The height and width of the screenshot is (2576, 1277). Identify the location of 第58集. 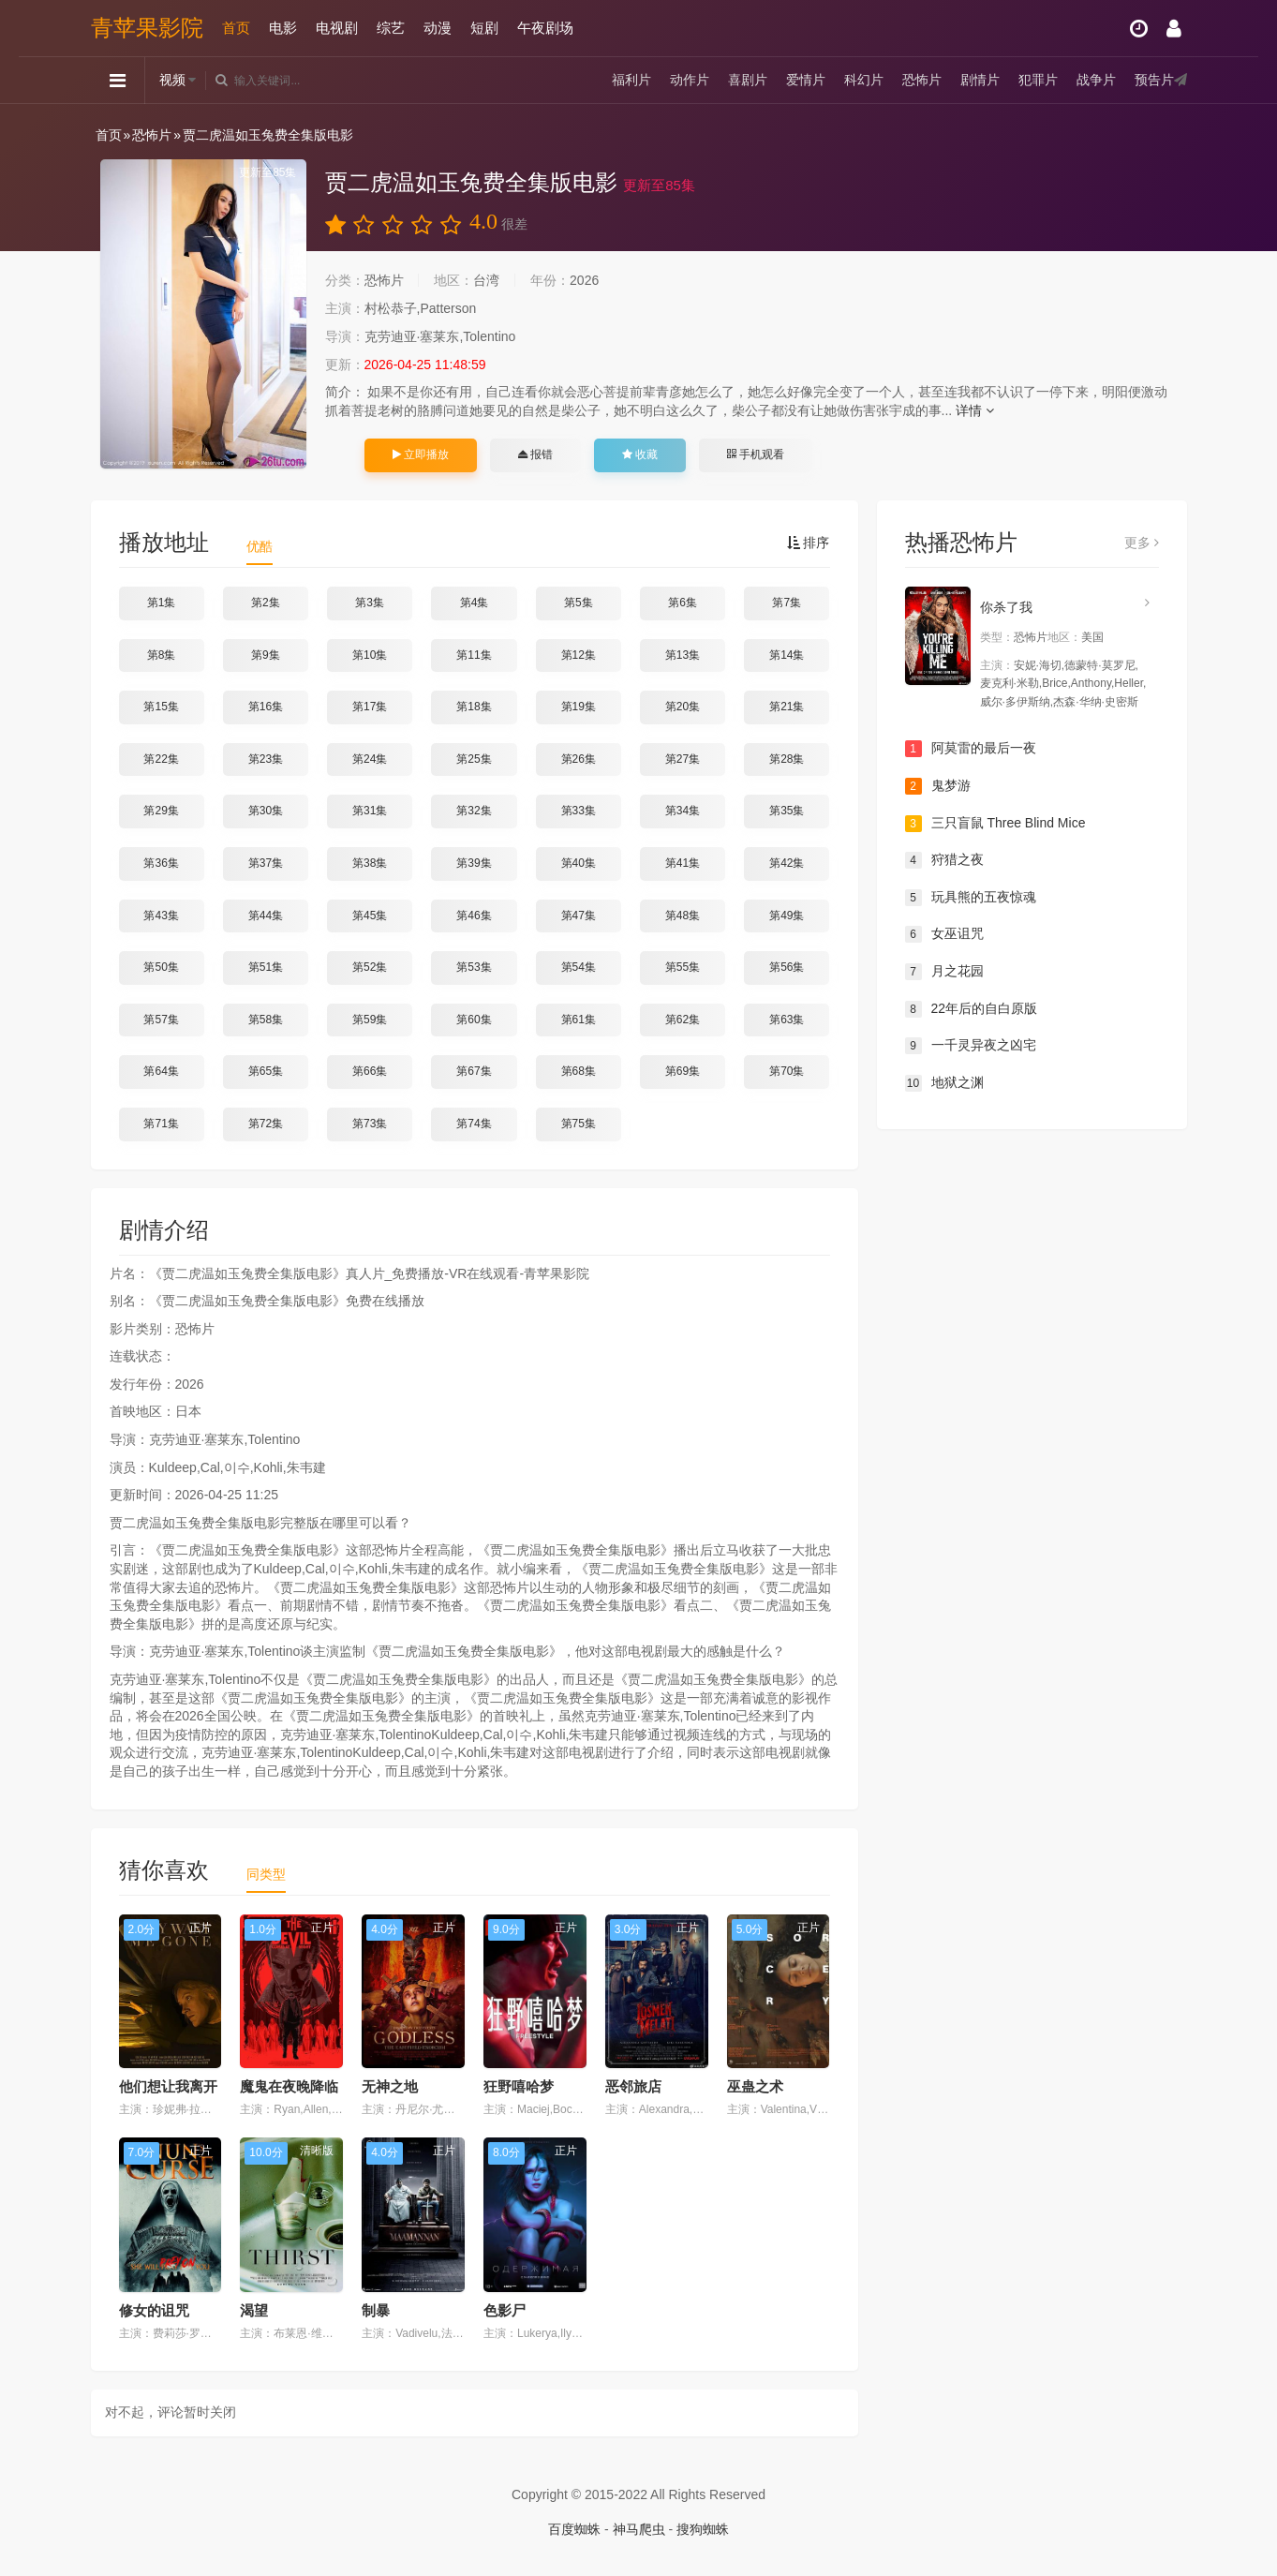
(265, 1019).